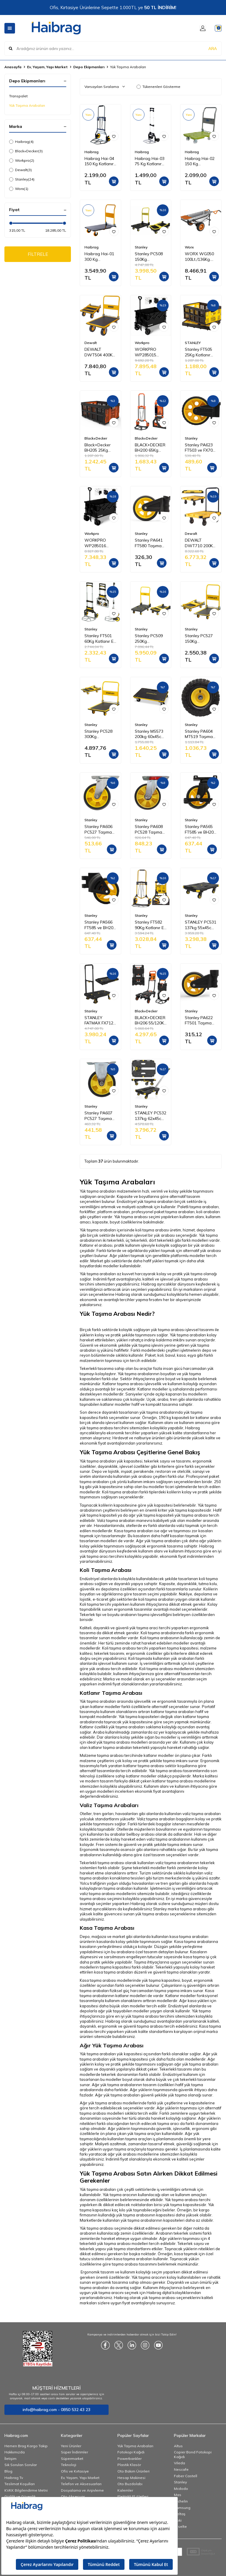 This screenshot has height=2576, width=226. I want to click on Yük Taşıma Arabaları, so click(27, 105).